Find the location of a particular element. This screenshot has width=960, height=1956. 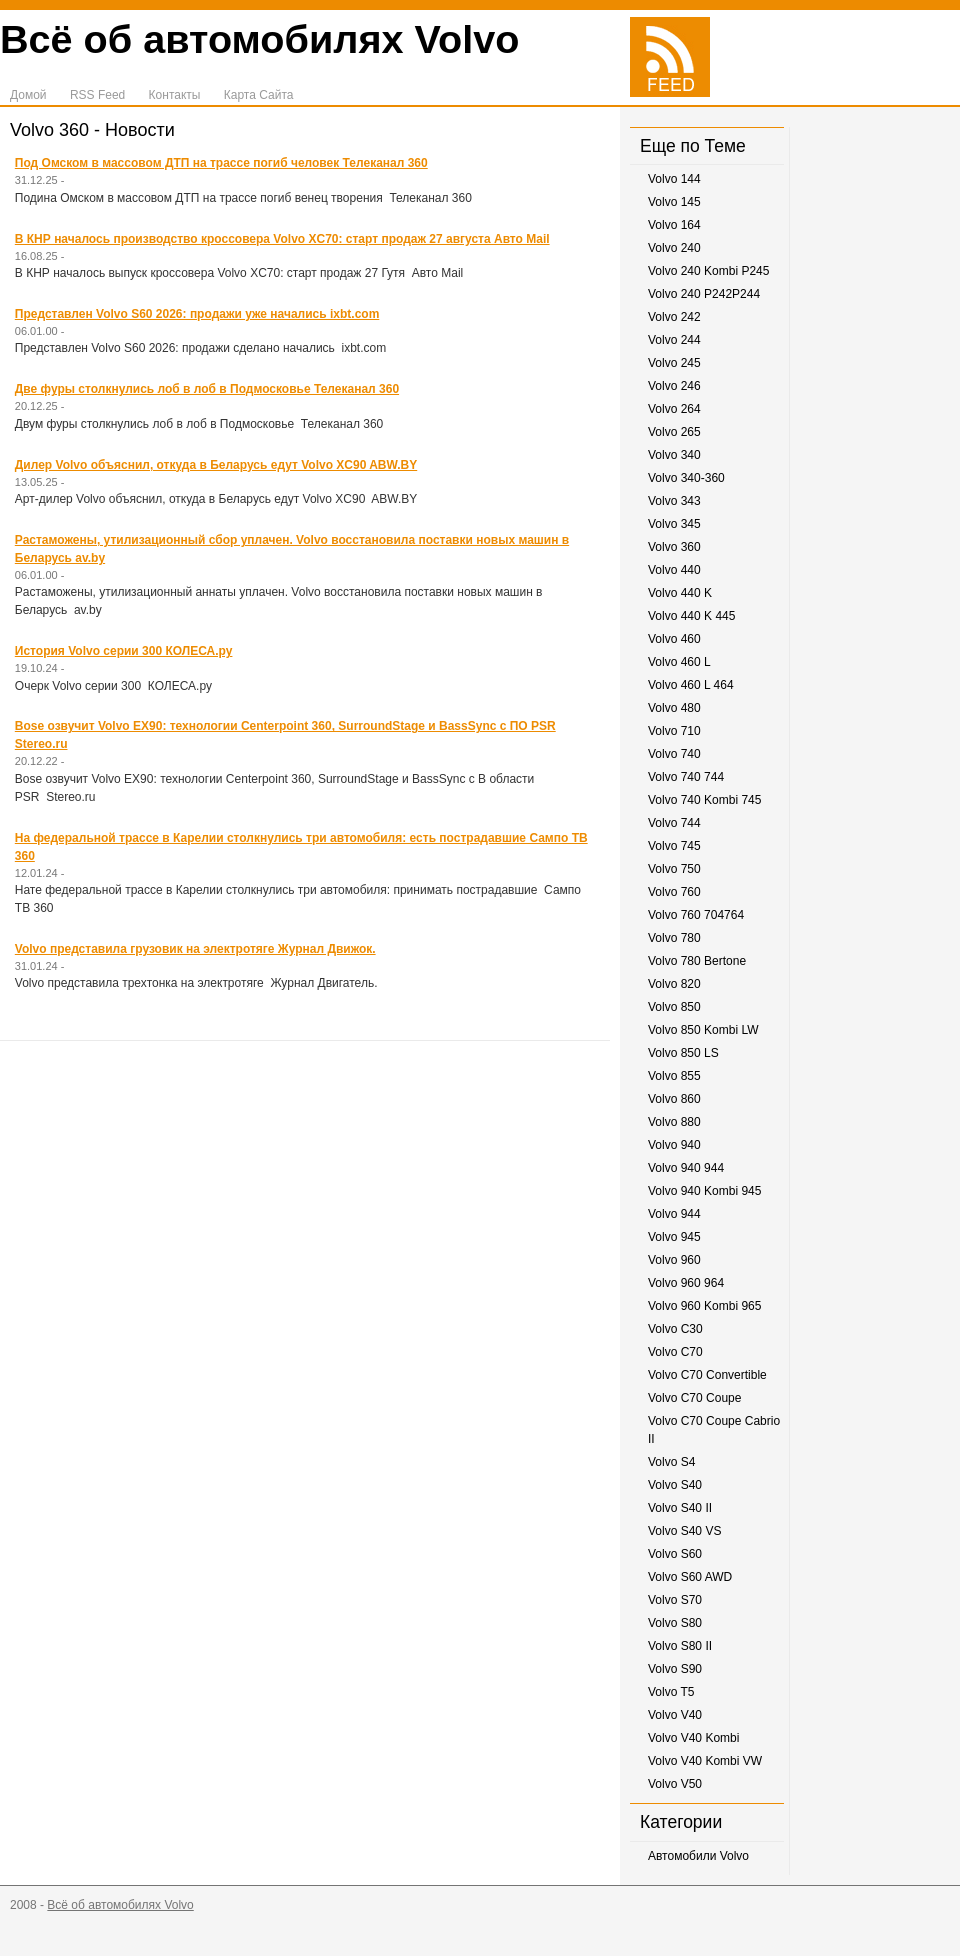

Volvo 480 is located at coordinates (674, 708).